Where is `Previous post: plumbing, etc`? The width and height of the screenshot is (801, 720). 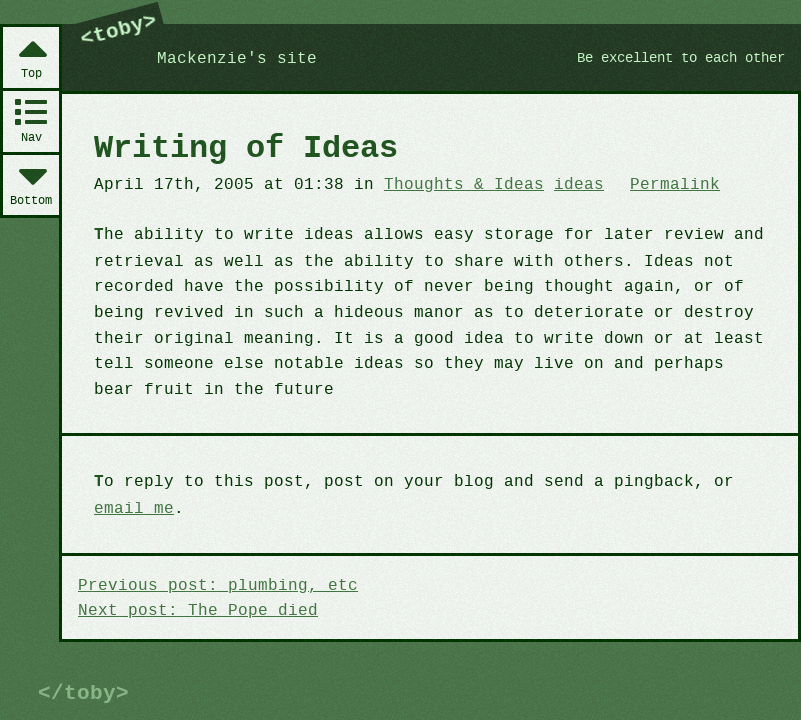 Previous post: plumbing, etc is located at coordinates (212, 583).